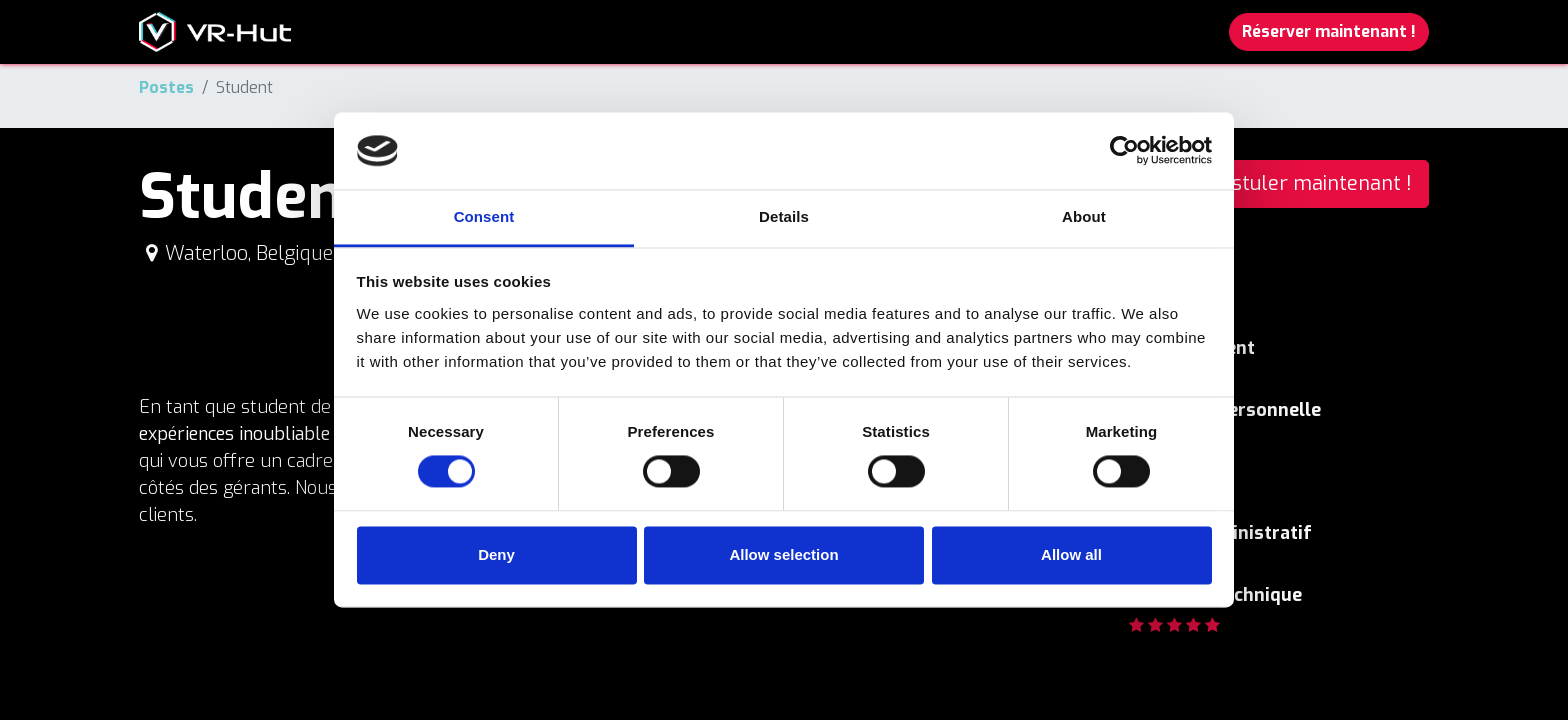 Image resolution: width=1568 pixels, height=720 pixels. What do you see at coordinates (166, 87) in the screenshot?
I see `Postes` at bounding box center [166, 87].